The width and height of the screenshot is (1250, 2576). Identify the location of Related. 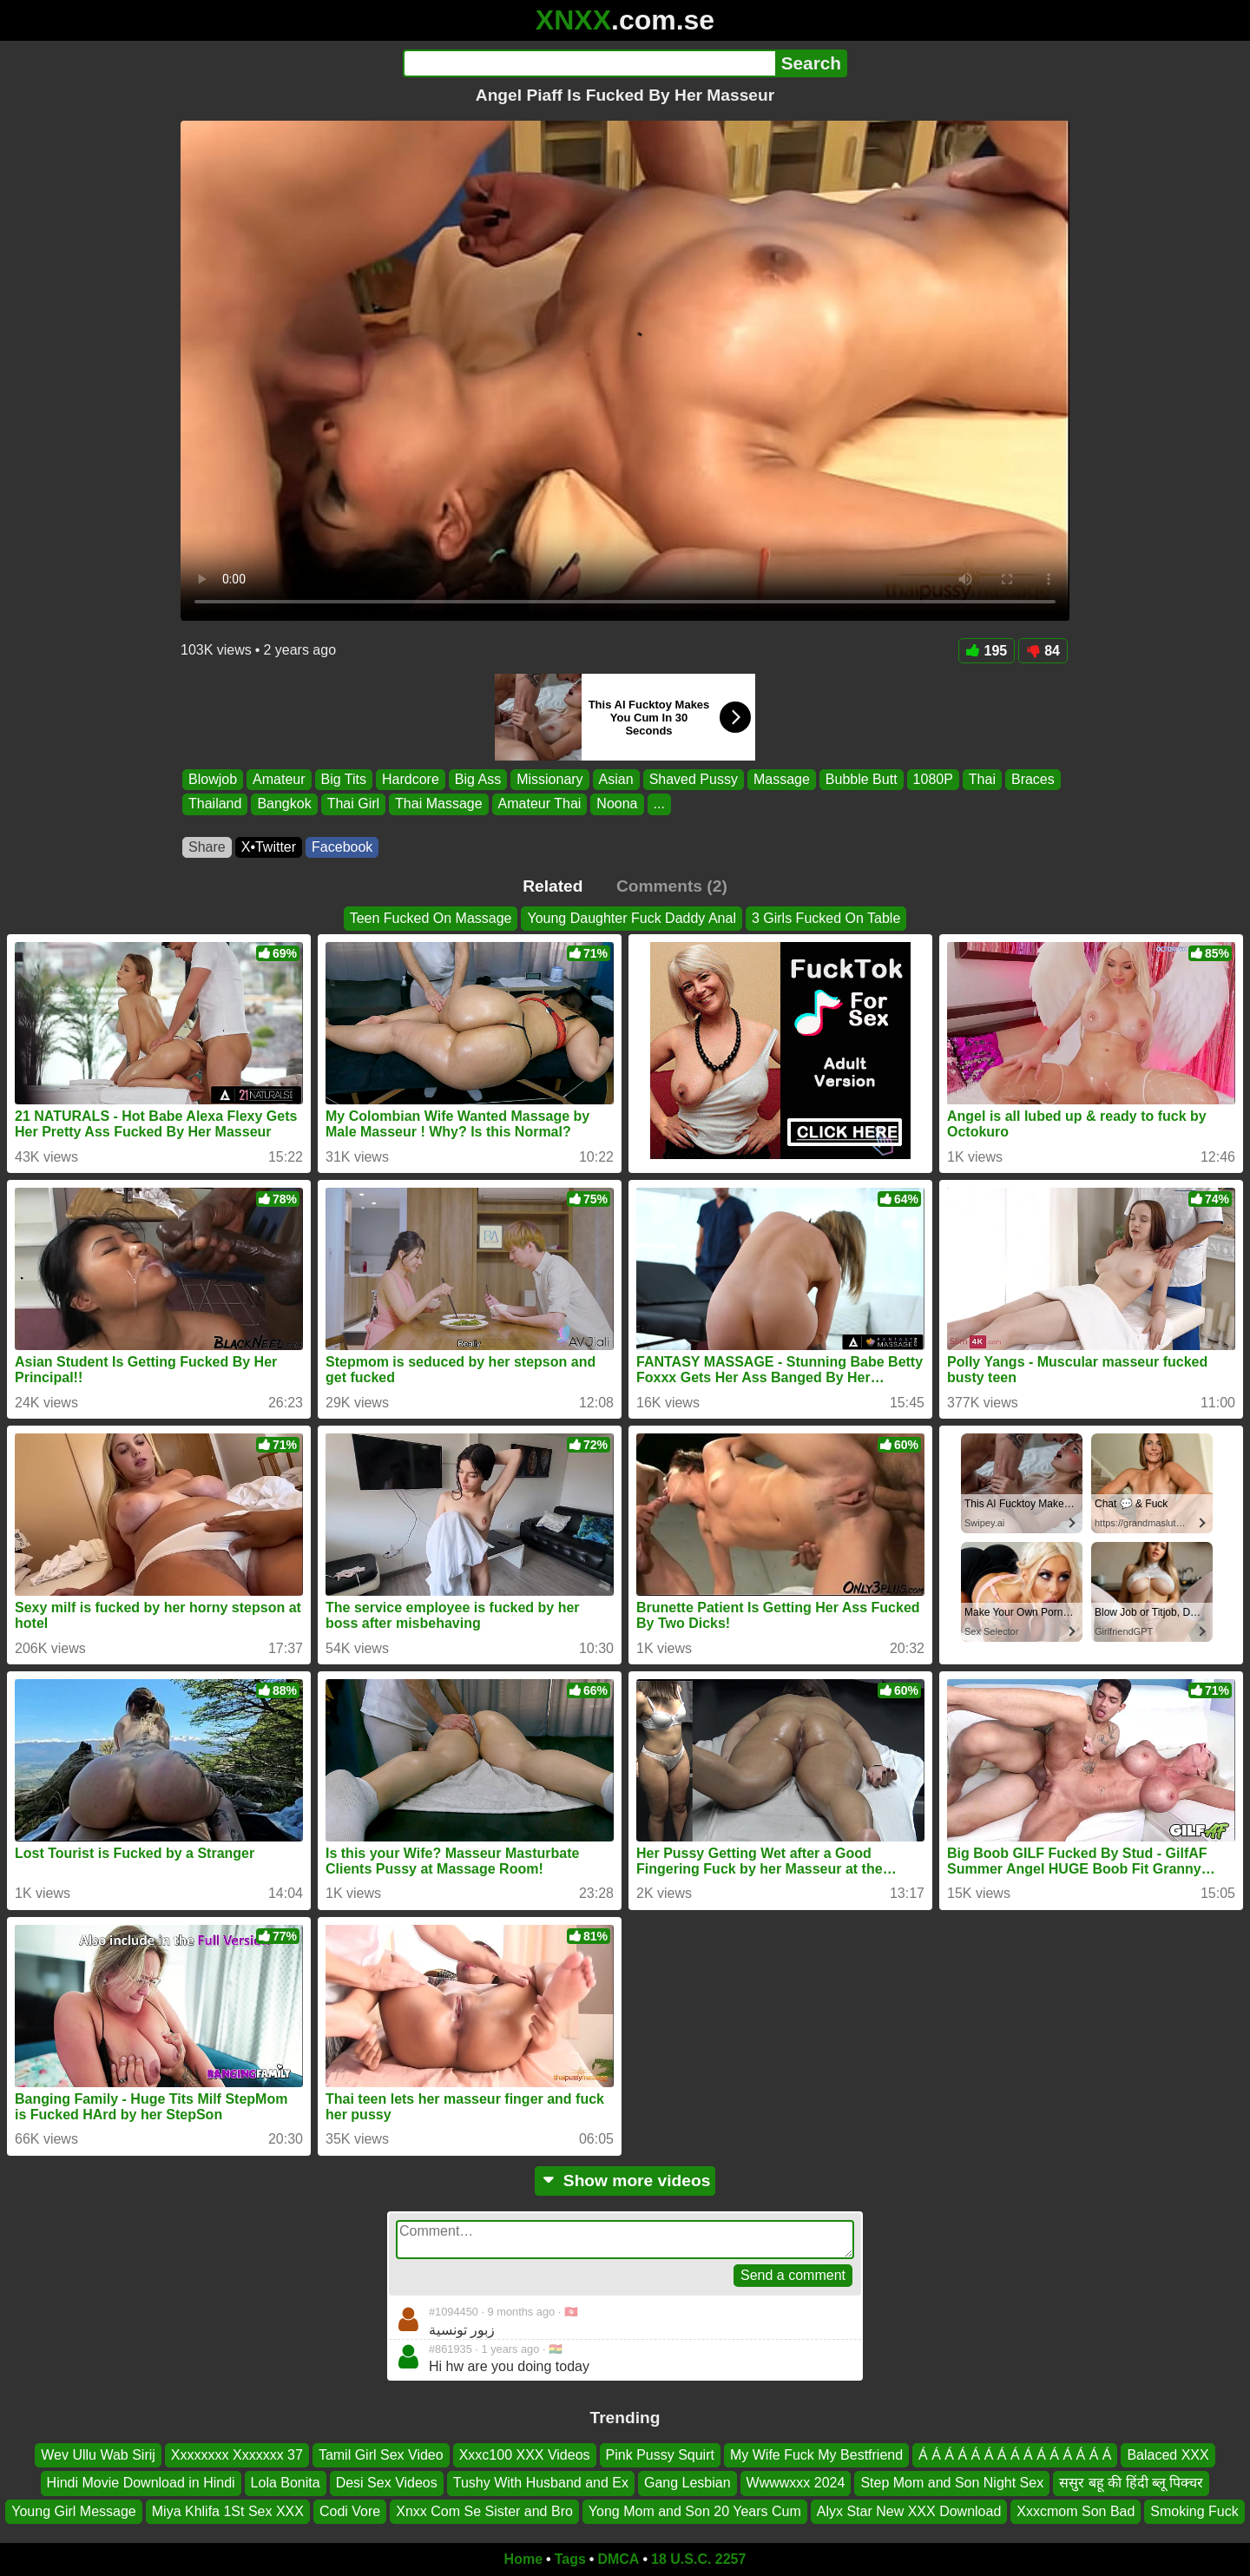
(552, 886).